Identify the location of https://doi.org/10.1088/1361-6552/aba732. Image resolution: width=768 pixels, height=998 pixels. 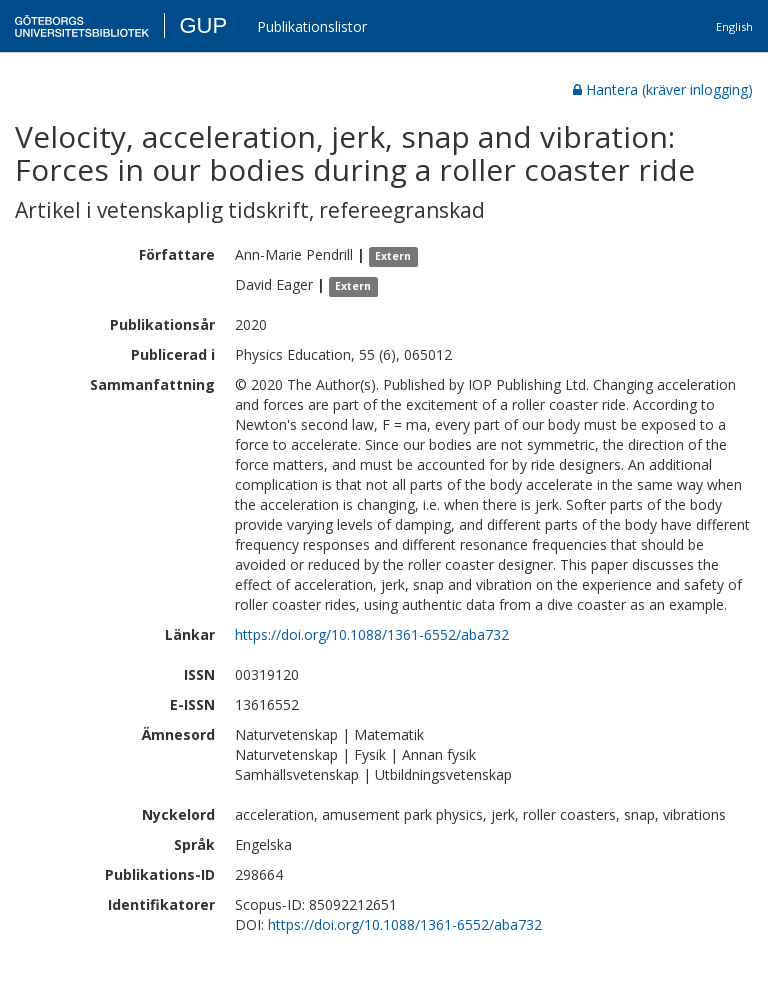
(372, 634).